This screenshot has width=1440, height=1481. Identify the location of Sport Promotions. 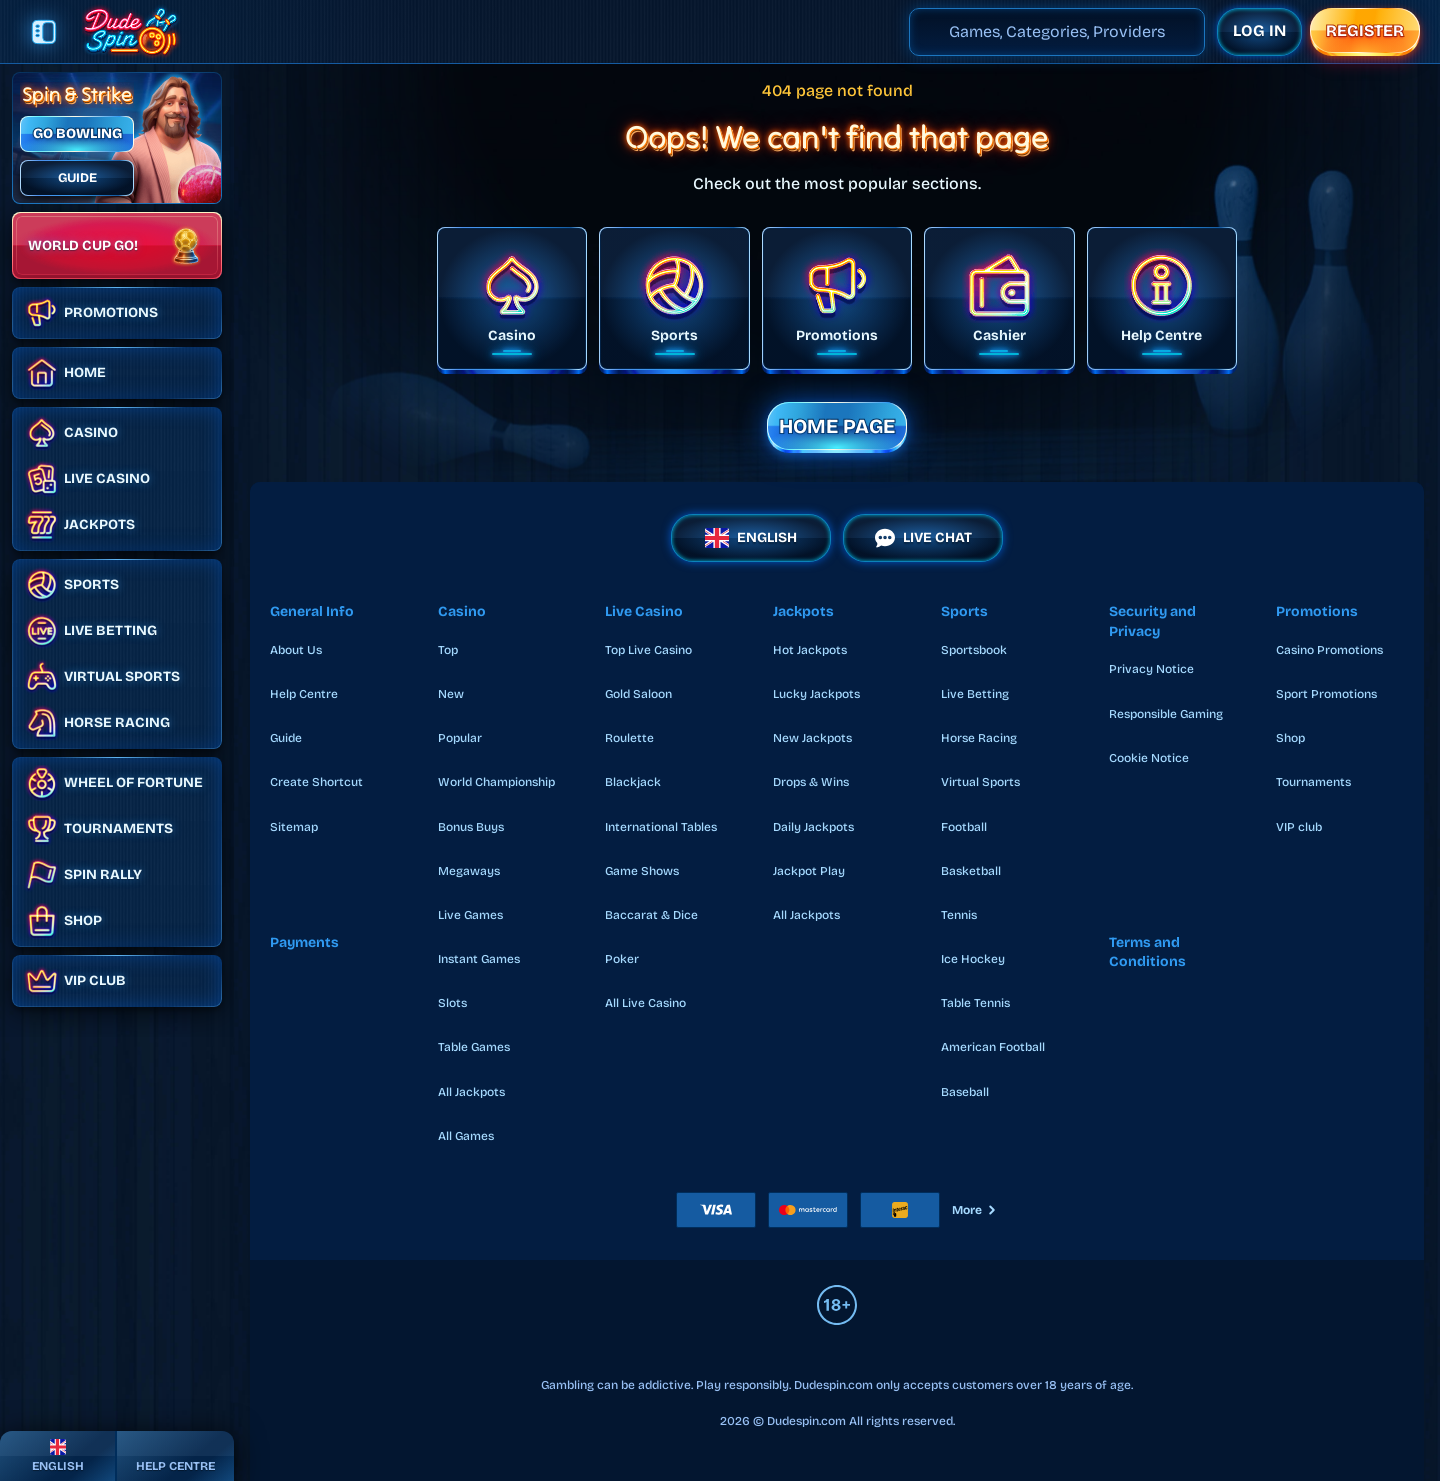
(1326, 694).